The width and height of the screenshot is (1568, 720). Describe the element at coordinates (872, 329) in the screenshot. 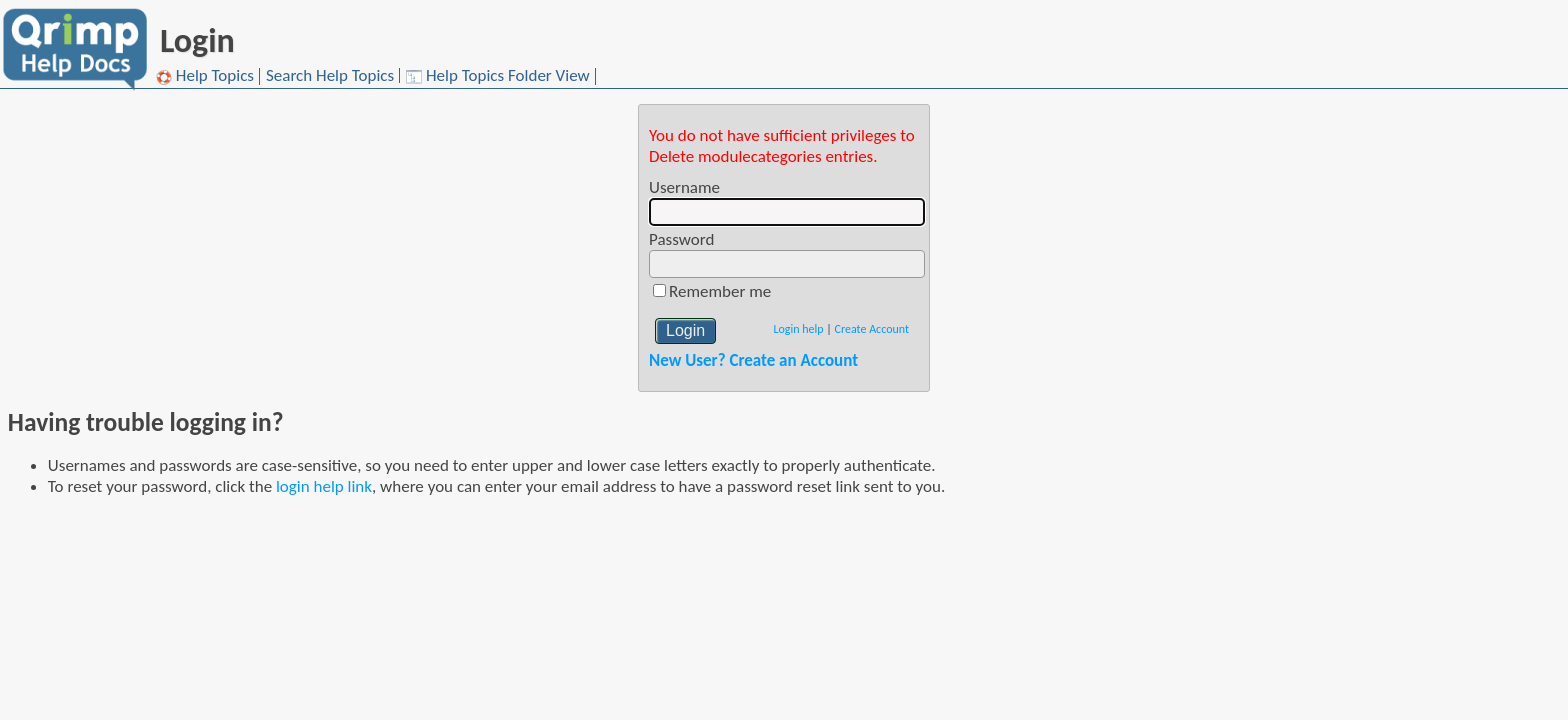

I see `Create Account` at that location.